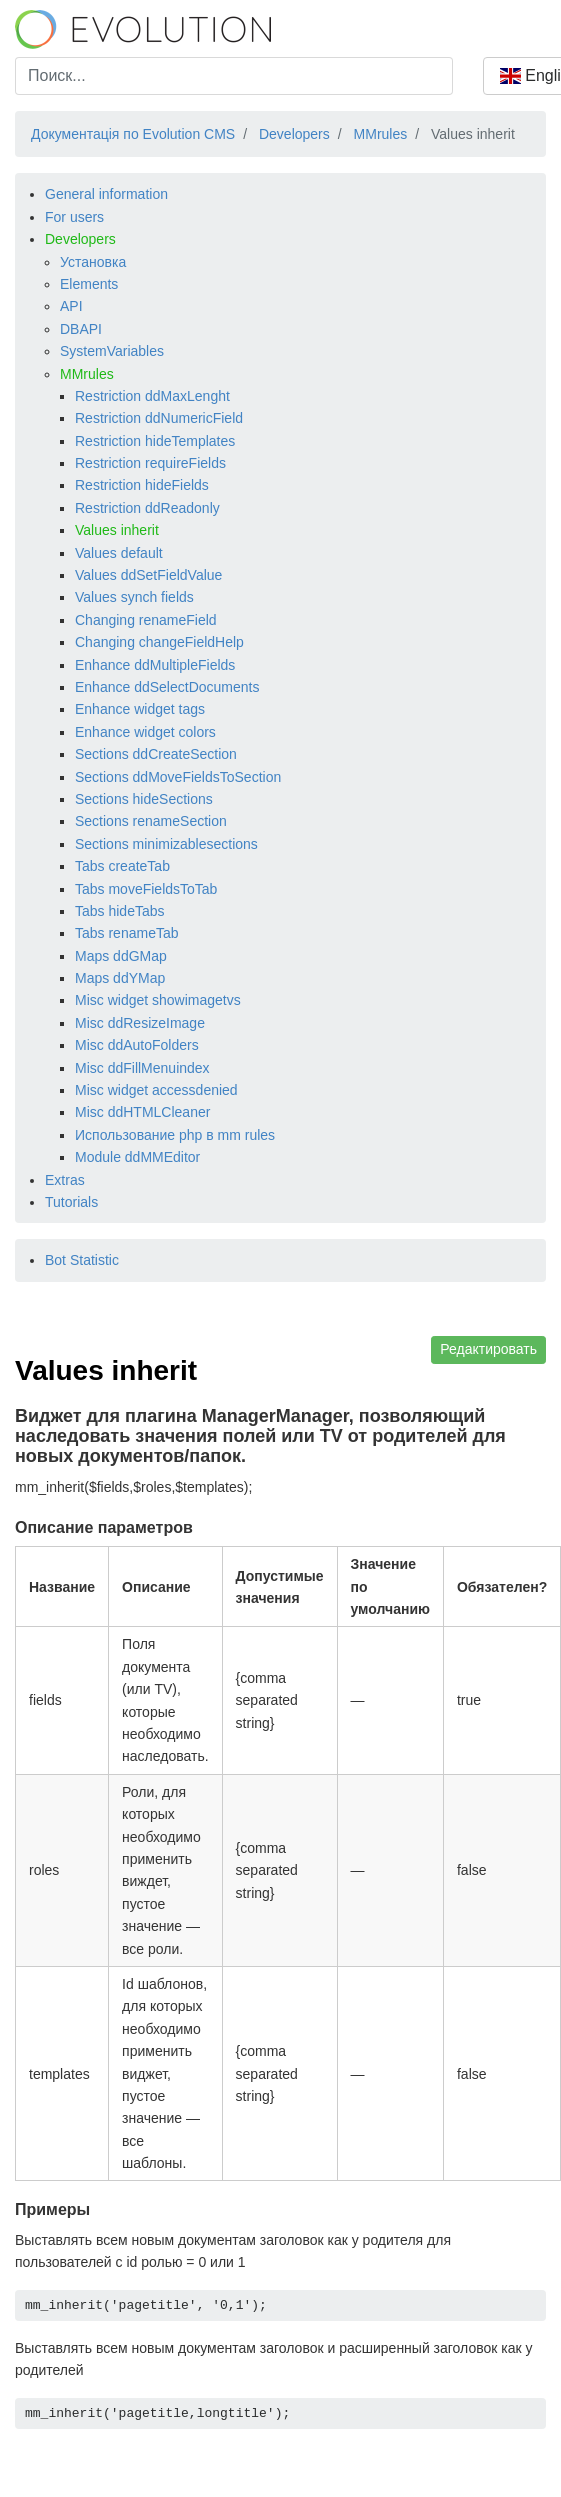 The height and width of the screenshot is (2497, 561). Describe the element at coordinates (81, 329) in the screenshot. I see `DBAPI` at that location.